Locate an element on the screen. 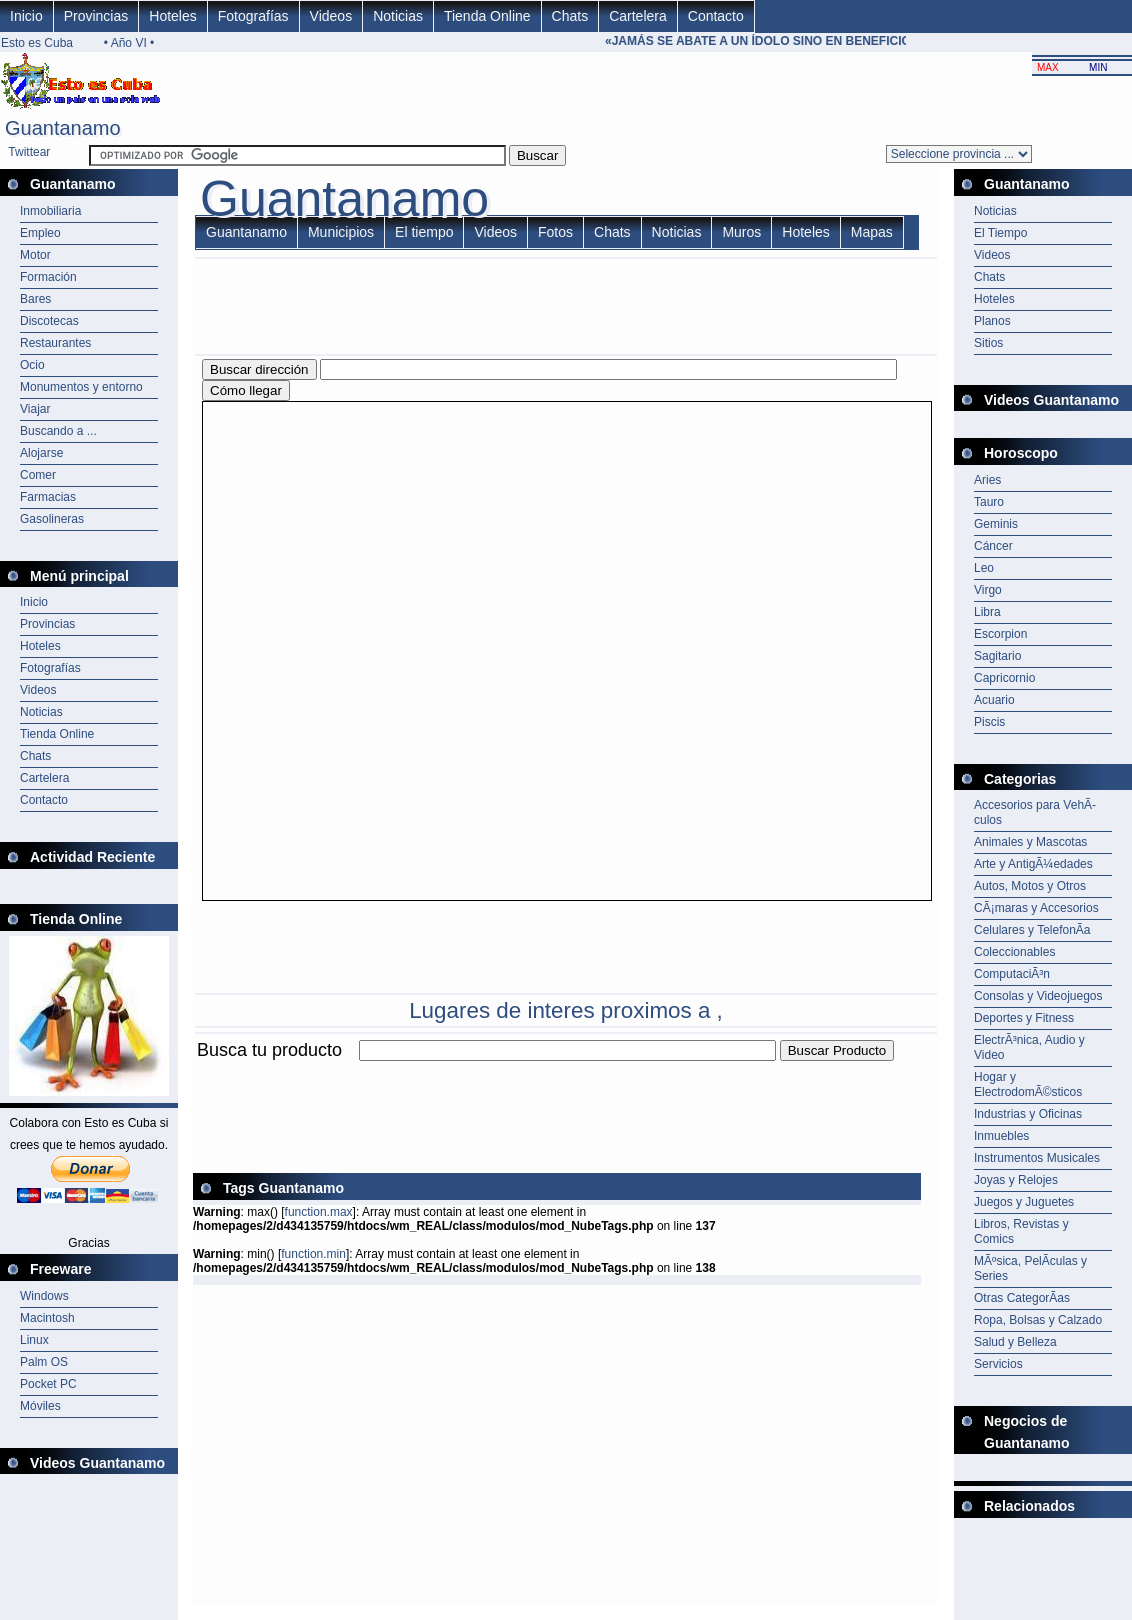  ElectrÃ³nica, Audio y Video is located at coordinates (1029, 1047).